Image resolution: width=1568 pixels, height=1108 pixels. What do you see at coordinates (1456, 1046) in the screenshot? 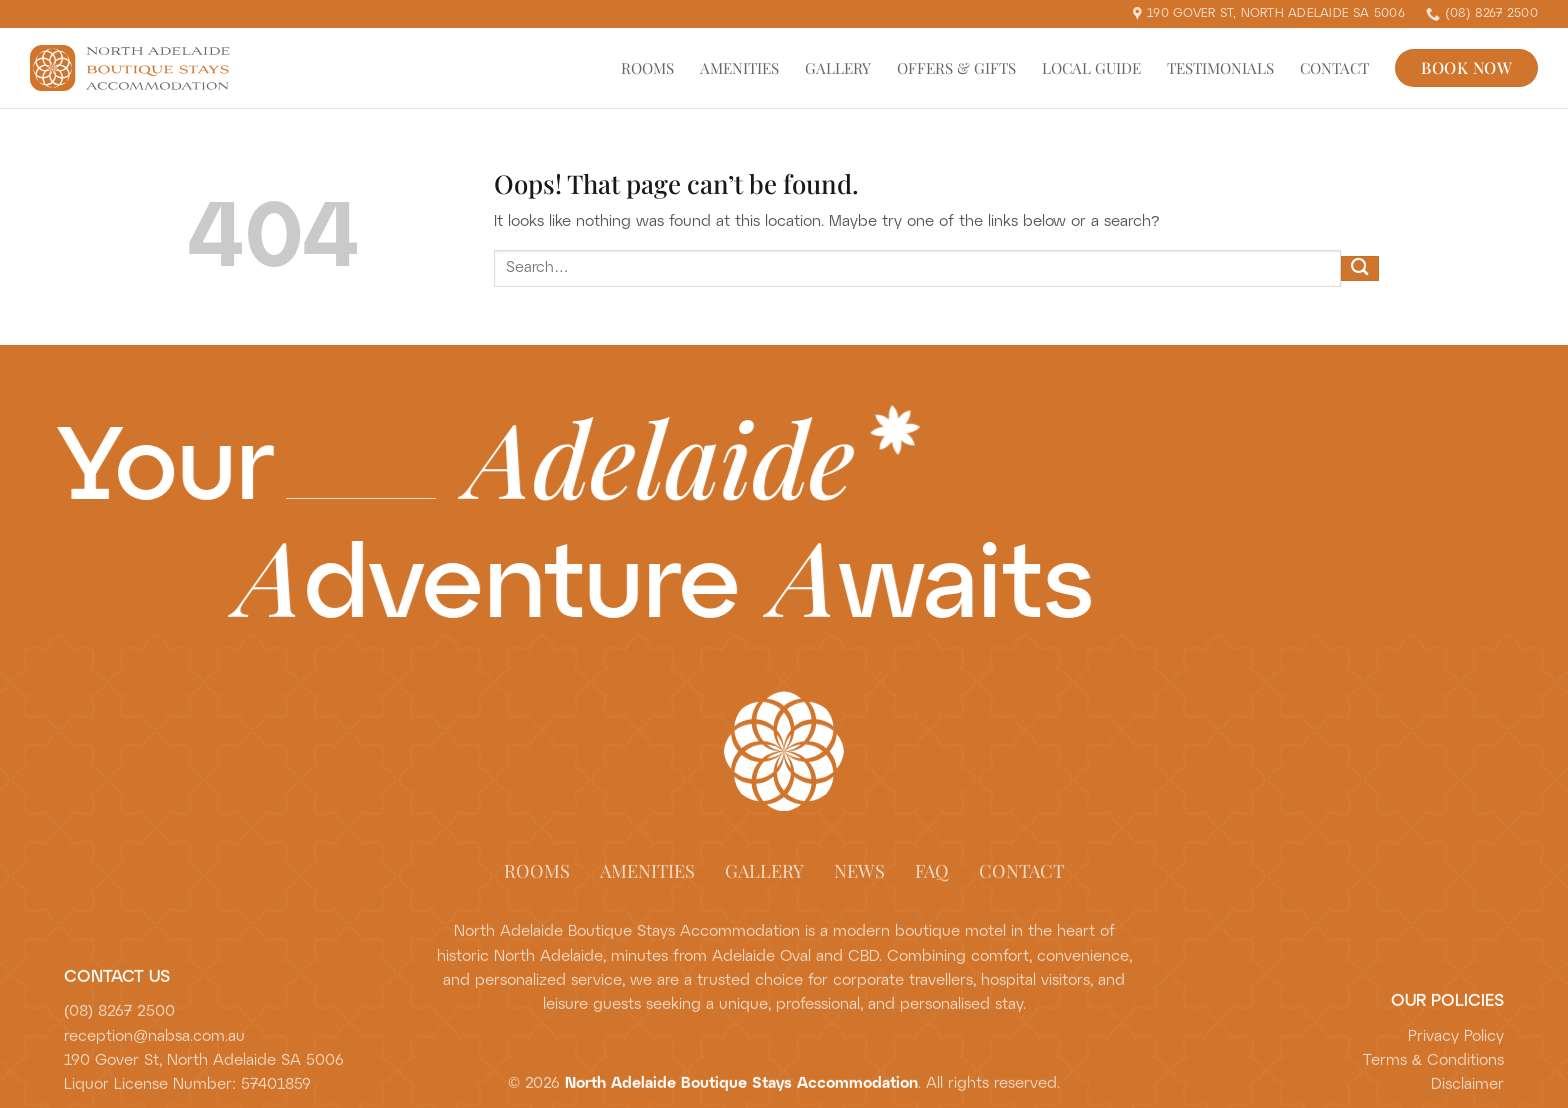
I see `Privacy Policy` at bounding box center [1456, 1046].